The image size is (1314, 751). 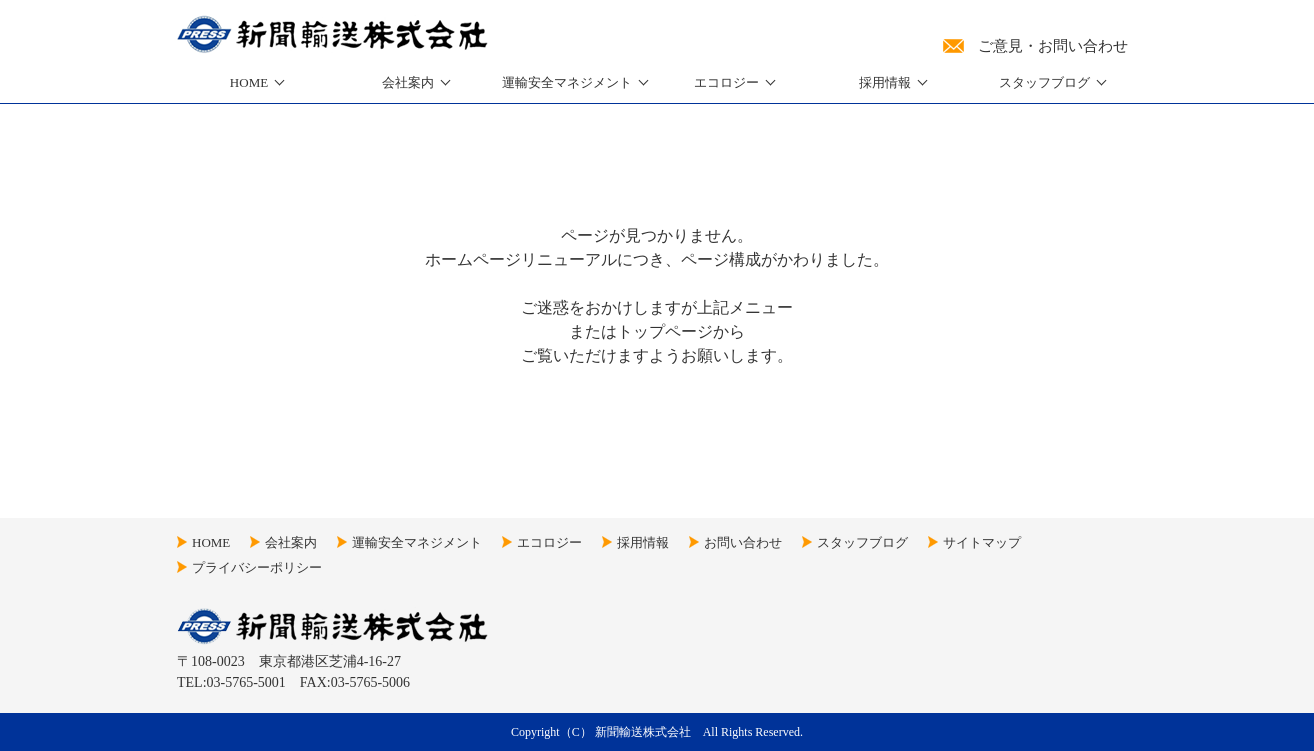 What do you see at coordinates (665, 331) in the screenshot?
I see `トップページ` at bounding box center [665, 331].